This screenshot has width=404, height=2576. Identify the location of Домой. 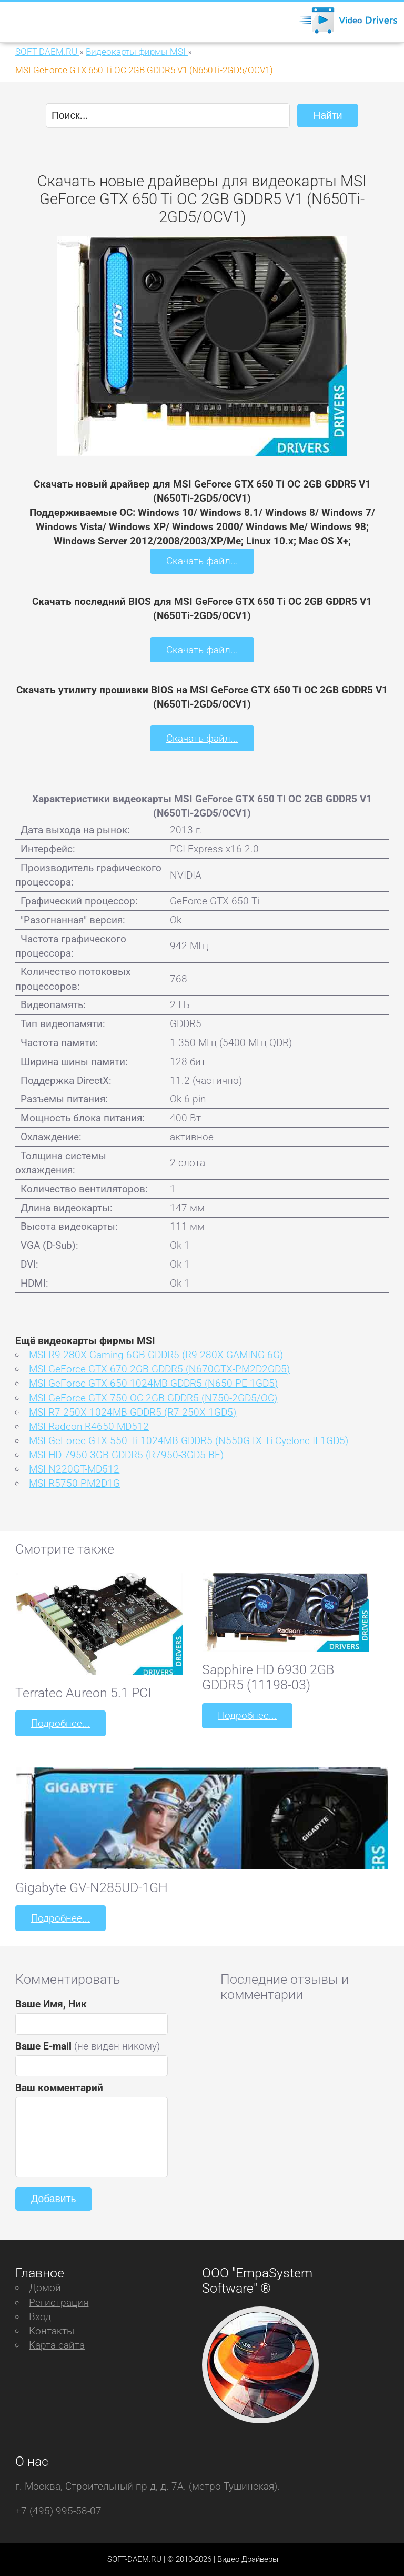
(45, 2288).